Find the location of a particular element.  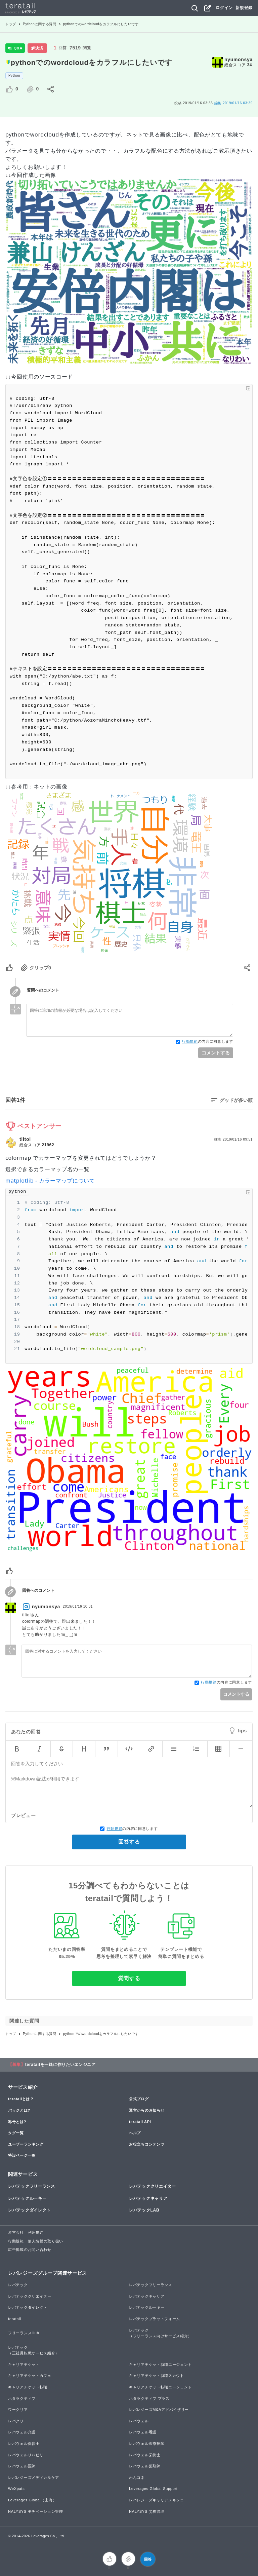

レバウェル保育士 is located at coordinates (24, 2444).